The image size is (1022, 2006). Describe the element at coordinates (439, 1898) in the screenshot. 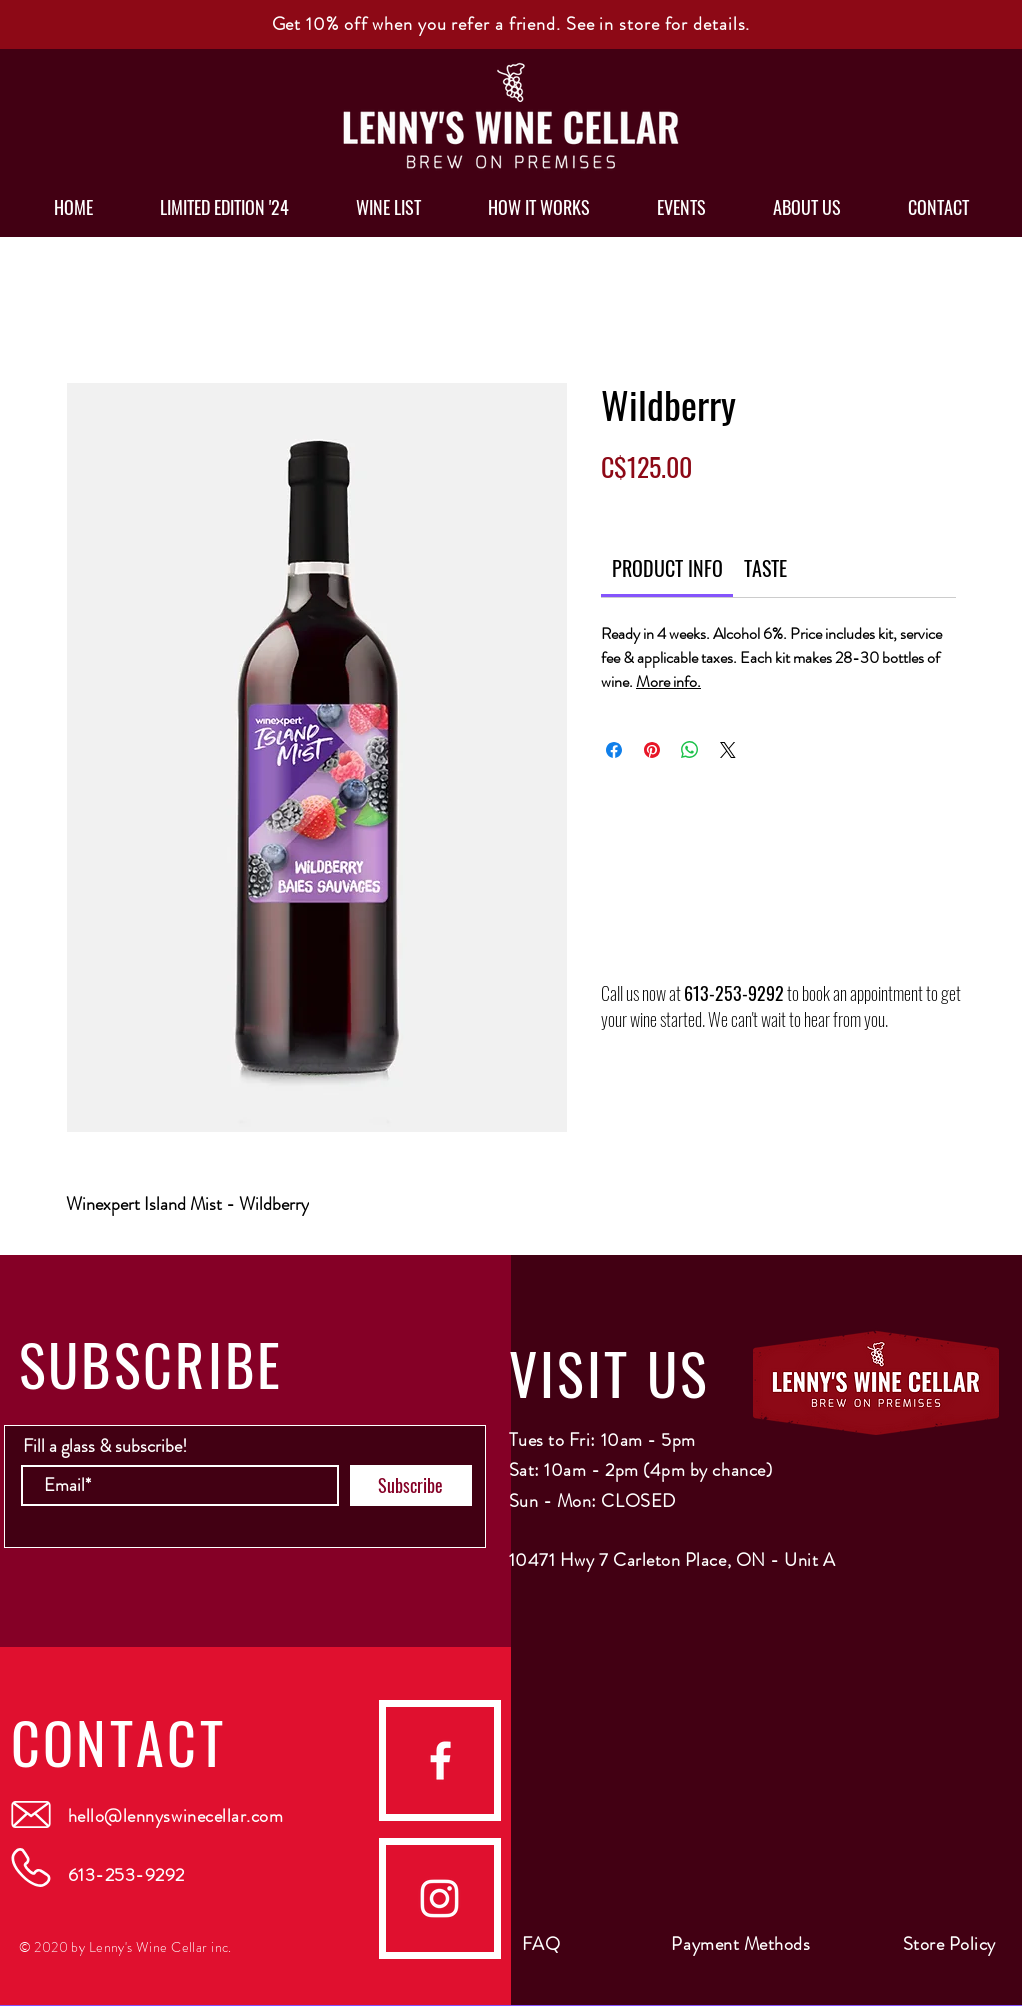

I see `[Instagram]` at that location.